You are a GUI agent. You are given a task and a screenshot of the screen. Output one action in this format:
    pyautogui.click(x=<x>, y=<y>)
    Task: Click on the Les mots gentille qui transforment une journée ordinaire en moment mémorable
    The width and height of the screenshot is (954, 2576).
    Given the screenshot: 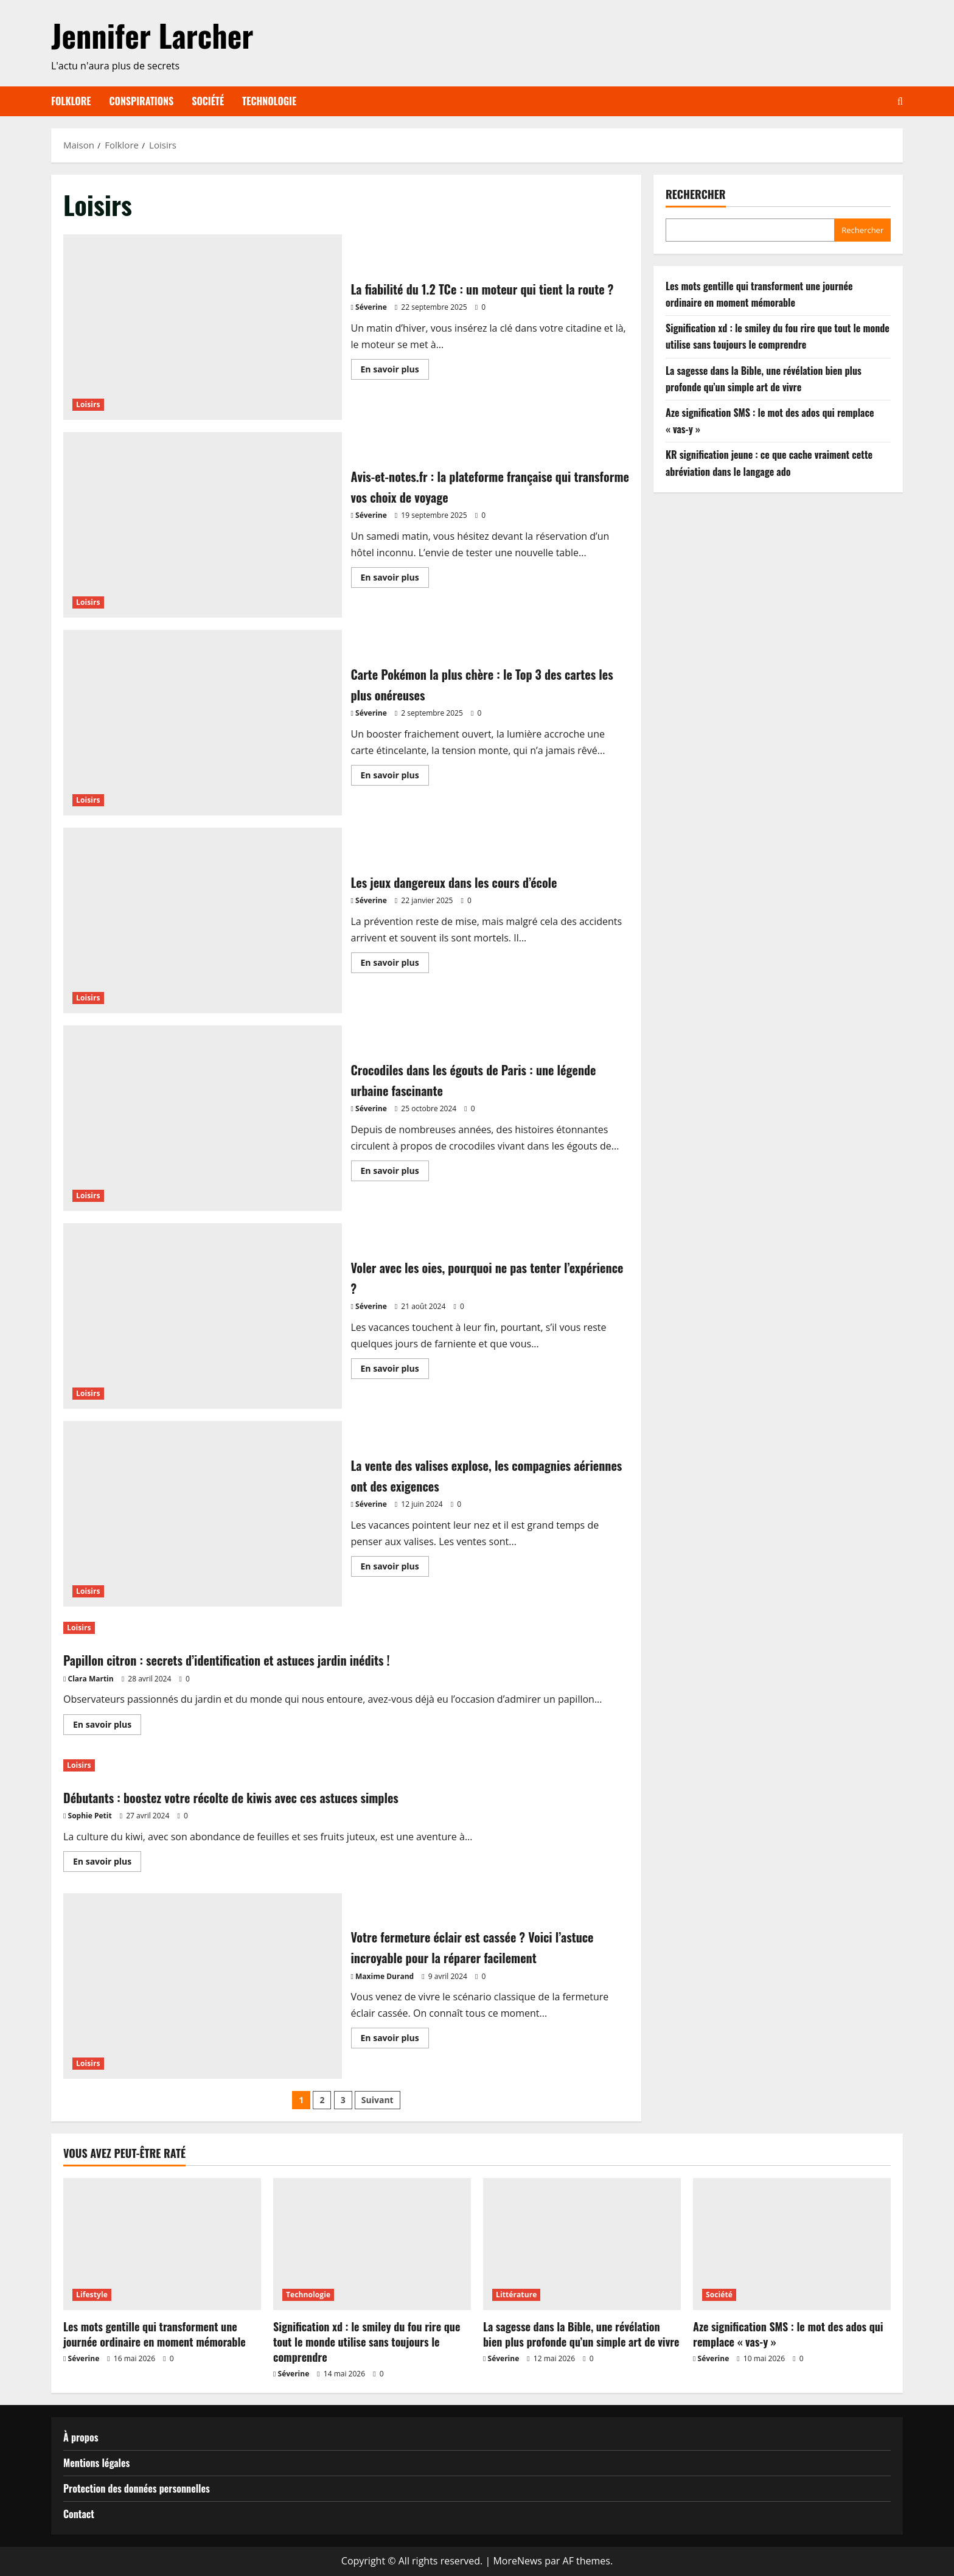 What is the action you would take?
    pyautogui.click(x=154, y=2334)
    